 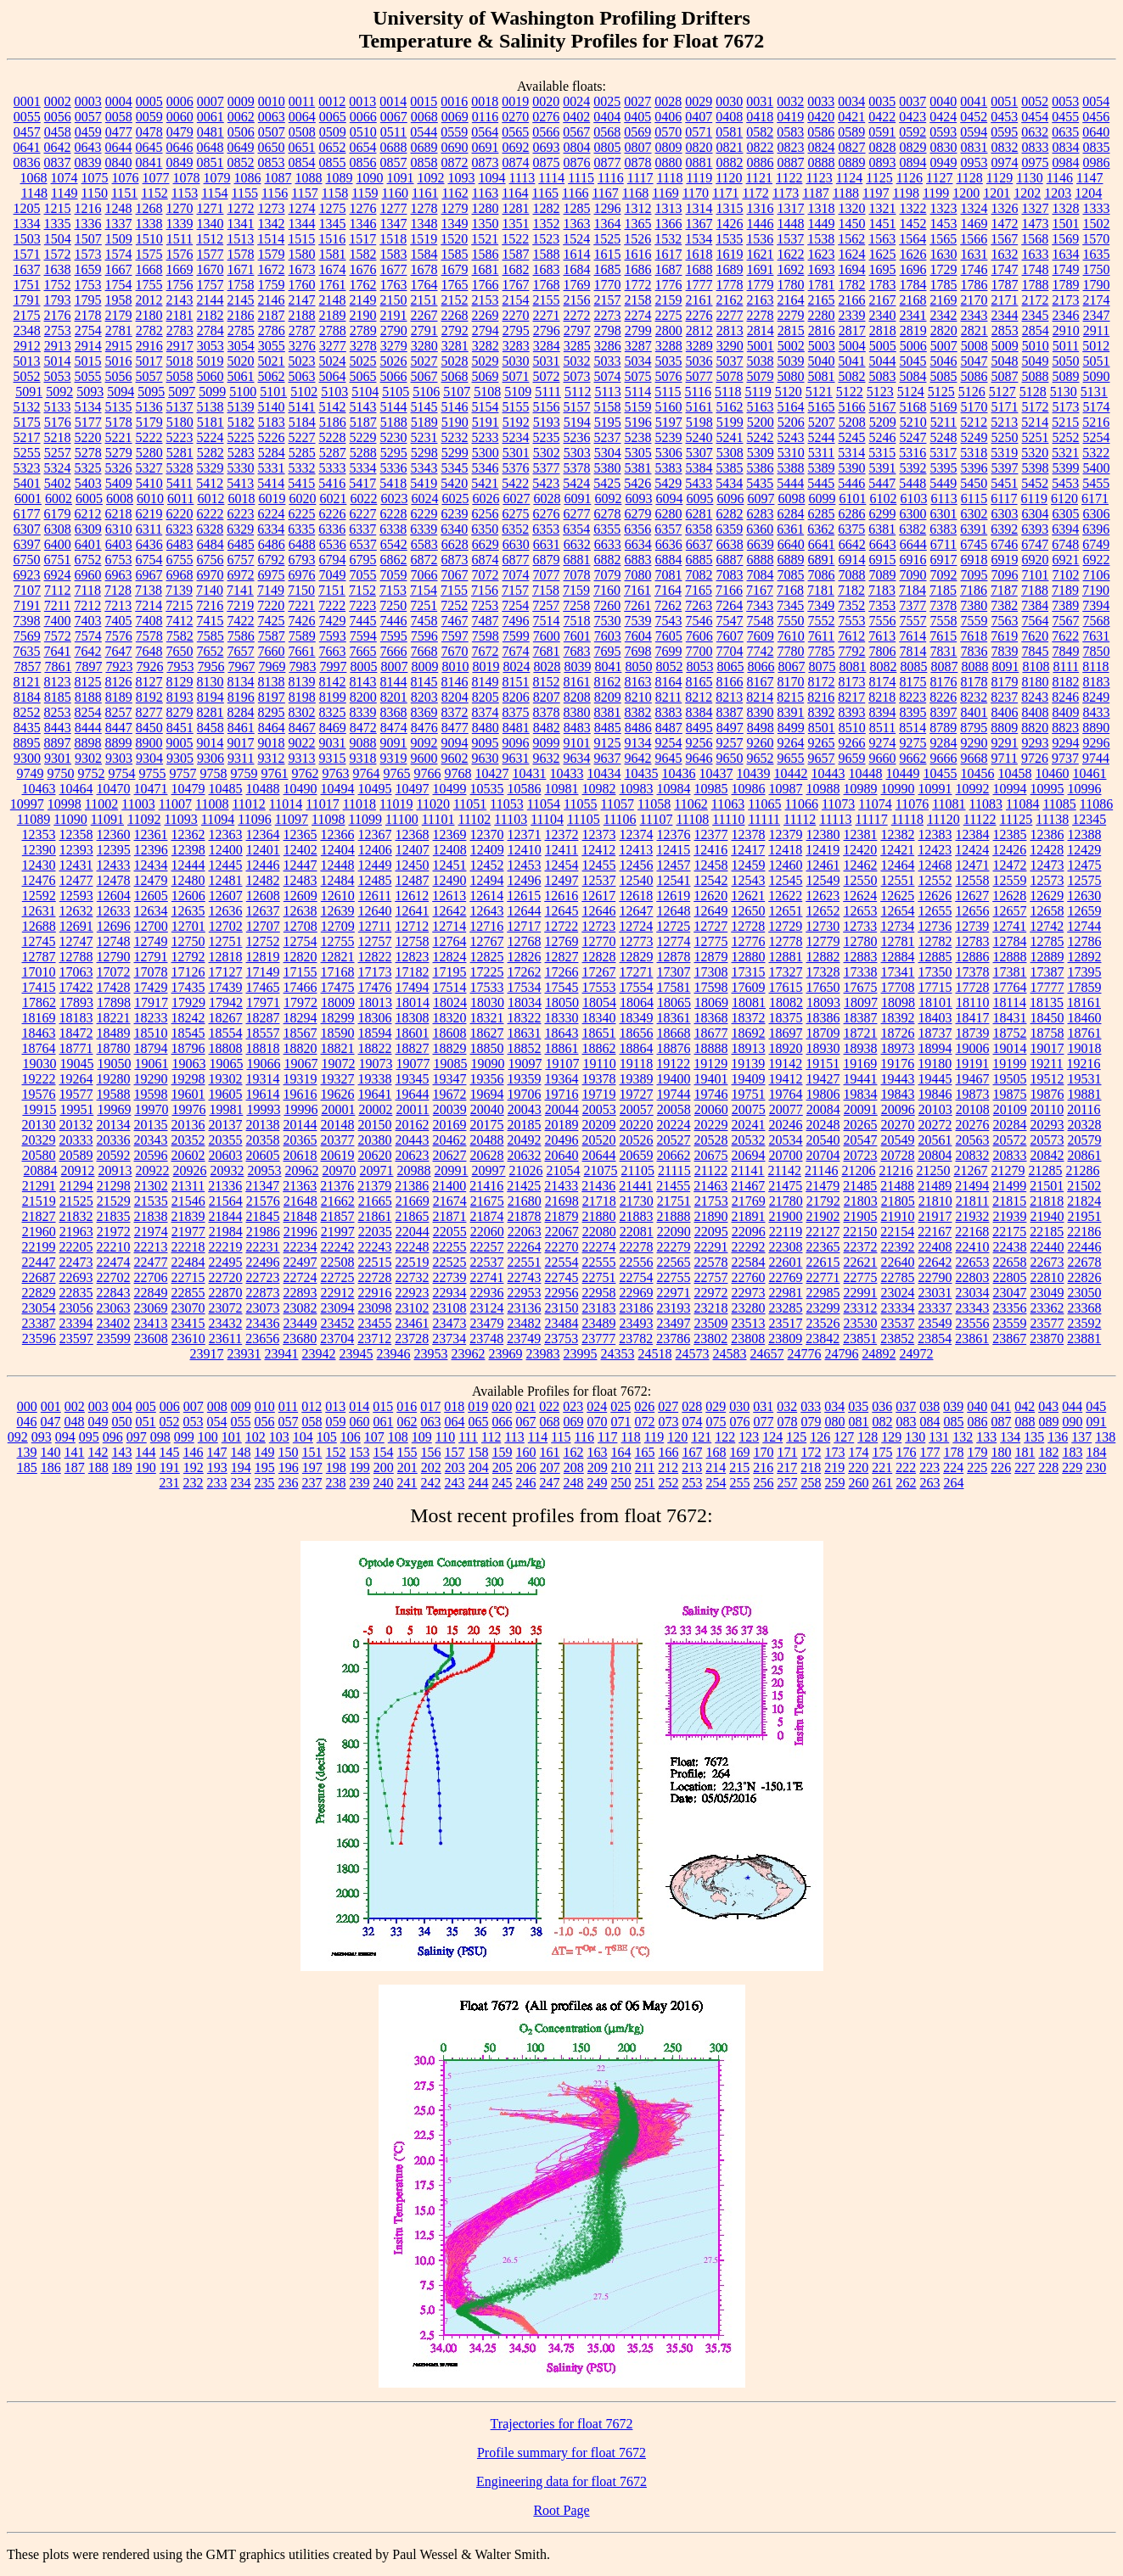 I want to click on 22473, so click(x=76, y=1262).